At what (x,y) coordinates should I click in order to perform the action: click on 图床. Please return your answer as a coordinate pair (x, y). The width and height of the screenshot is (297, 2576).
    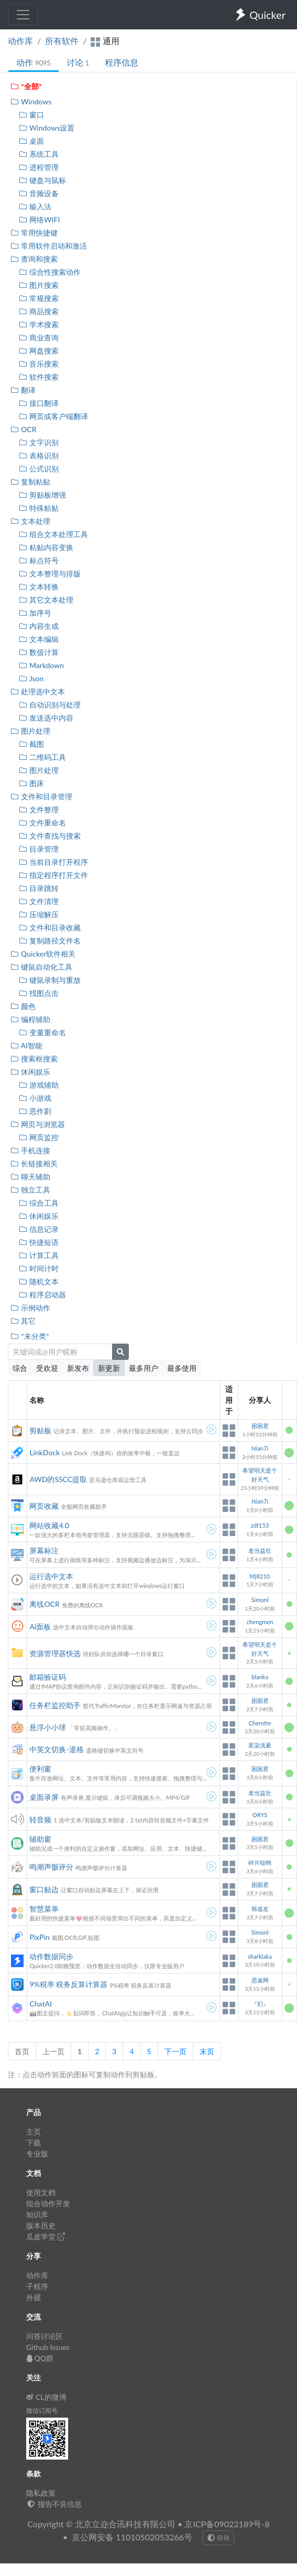
    Looking at the image, I should click on (31, 783).